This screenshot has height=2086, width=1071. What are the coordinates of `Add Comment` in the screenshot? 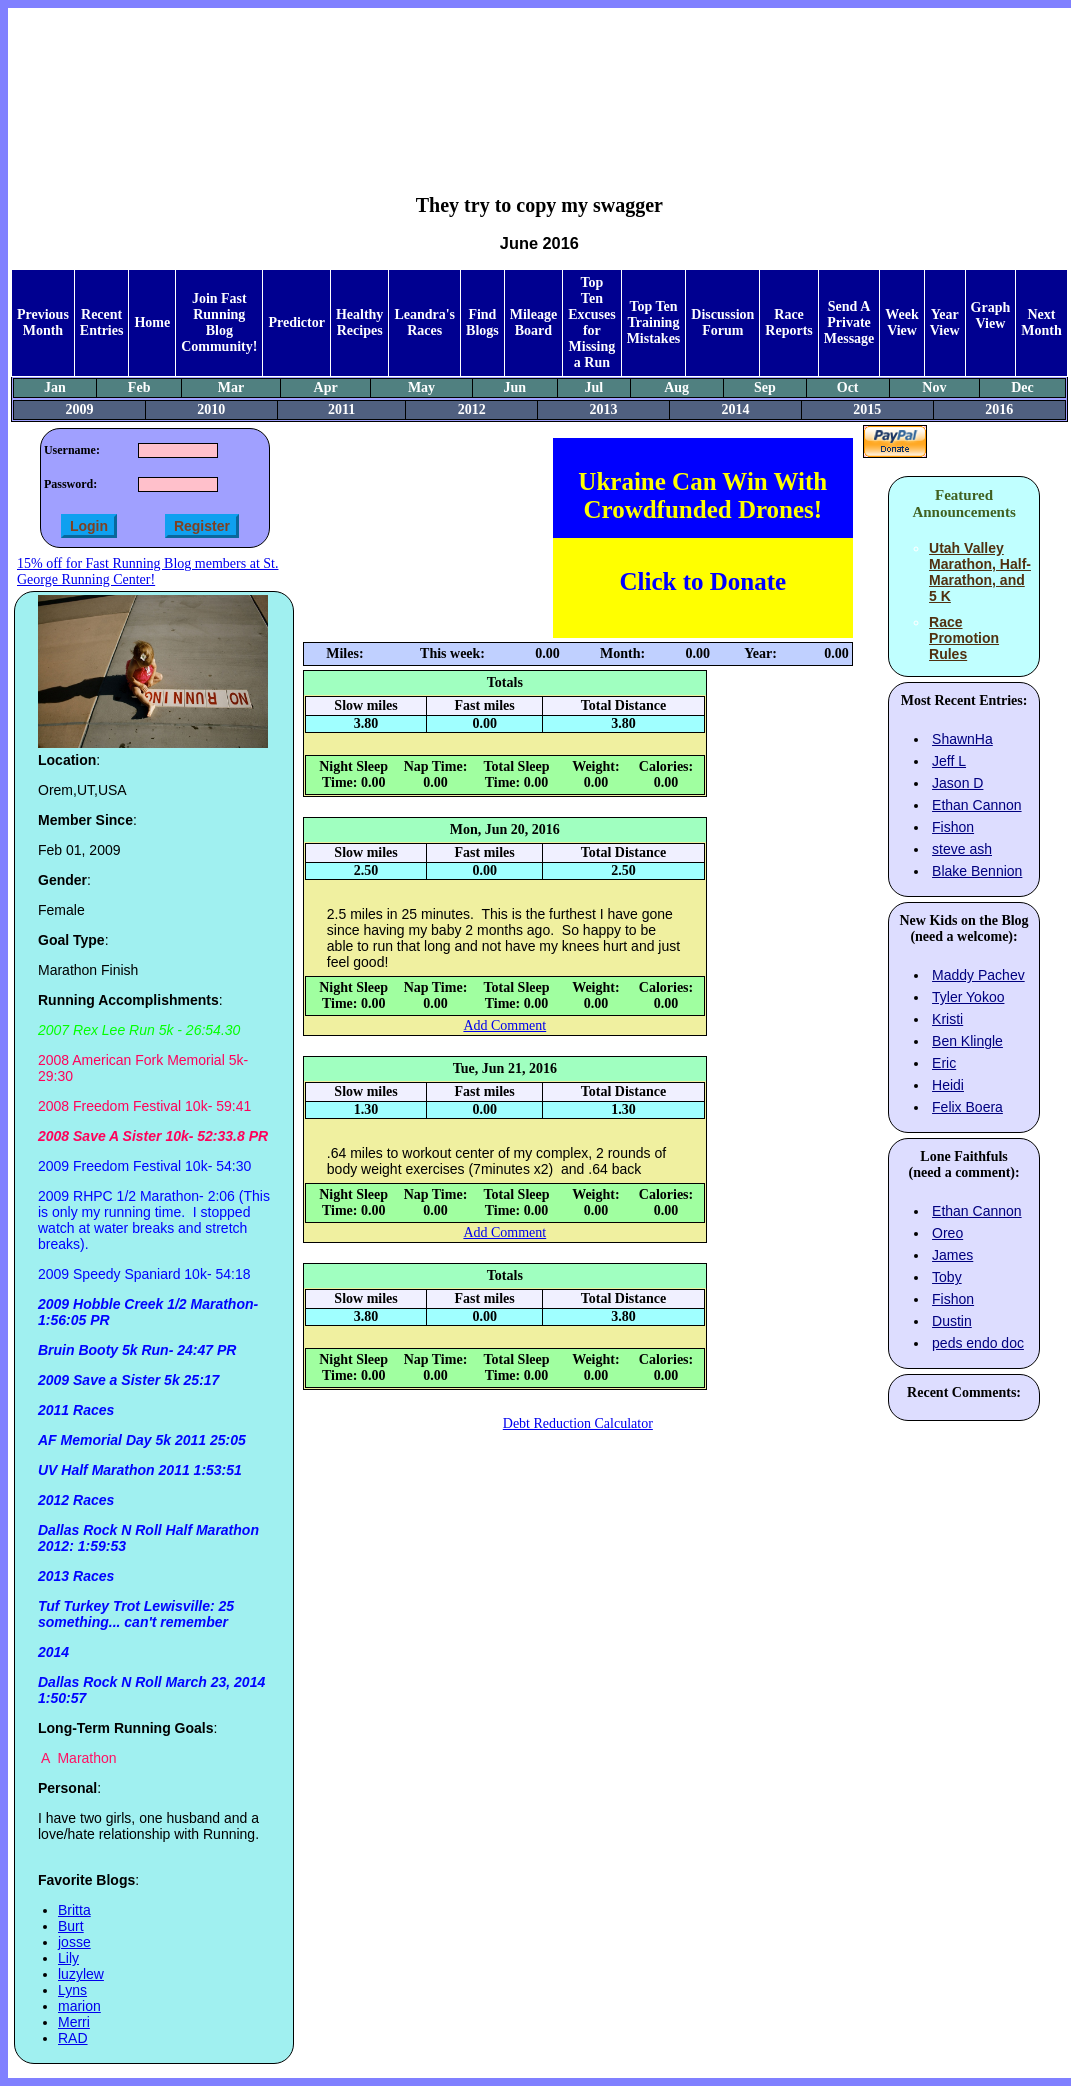 It's located at (504, 1025).